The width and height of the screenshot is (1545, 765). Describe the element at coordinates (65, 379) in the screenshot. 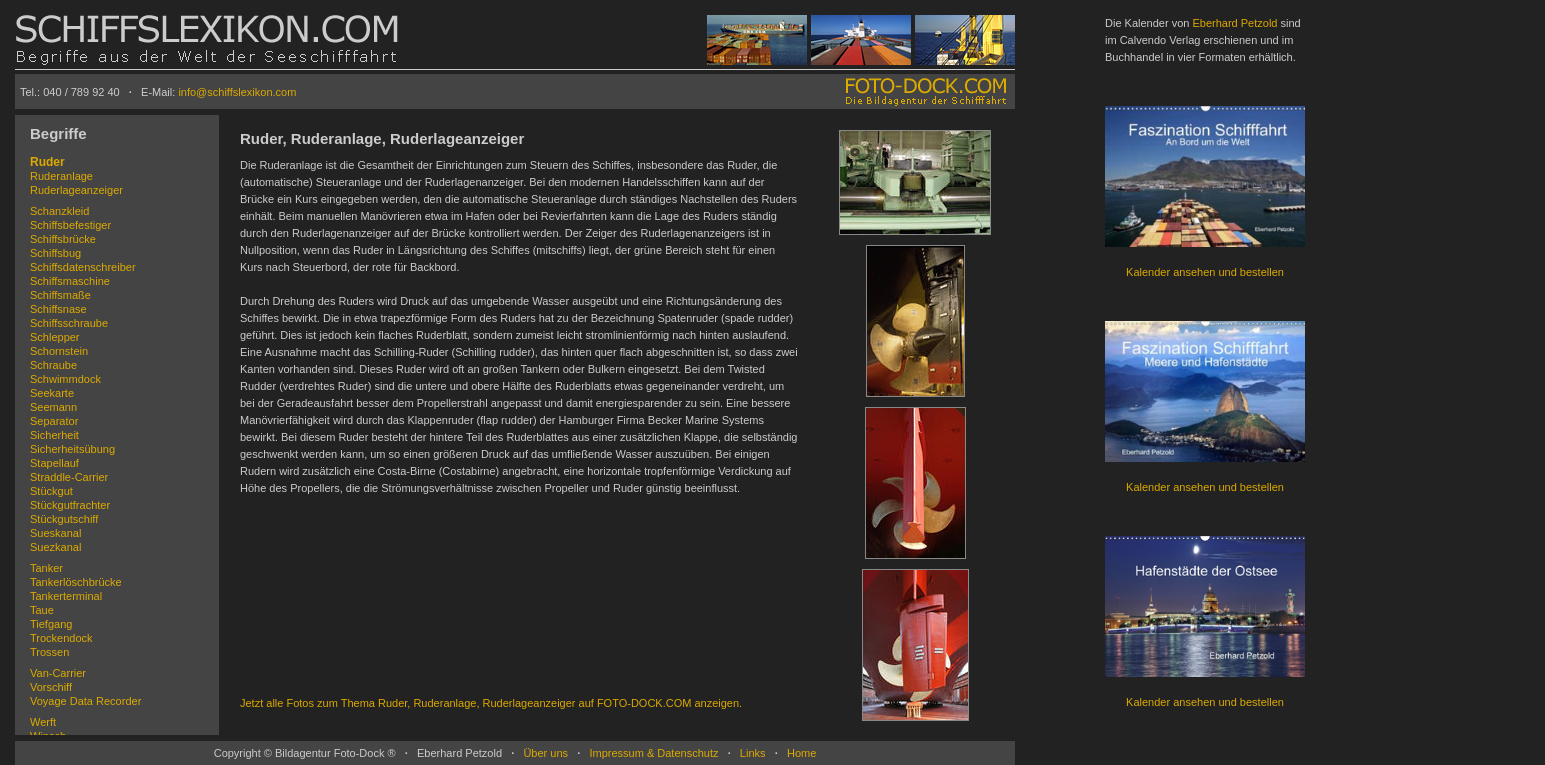

I see `Schwimmdock` at that location.